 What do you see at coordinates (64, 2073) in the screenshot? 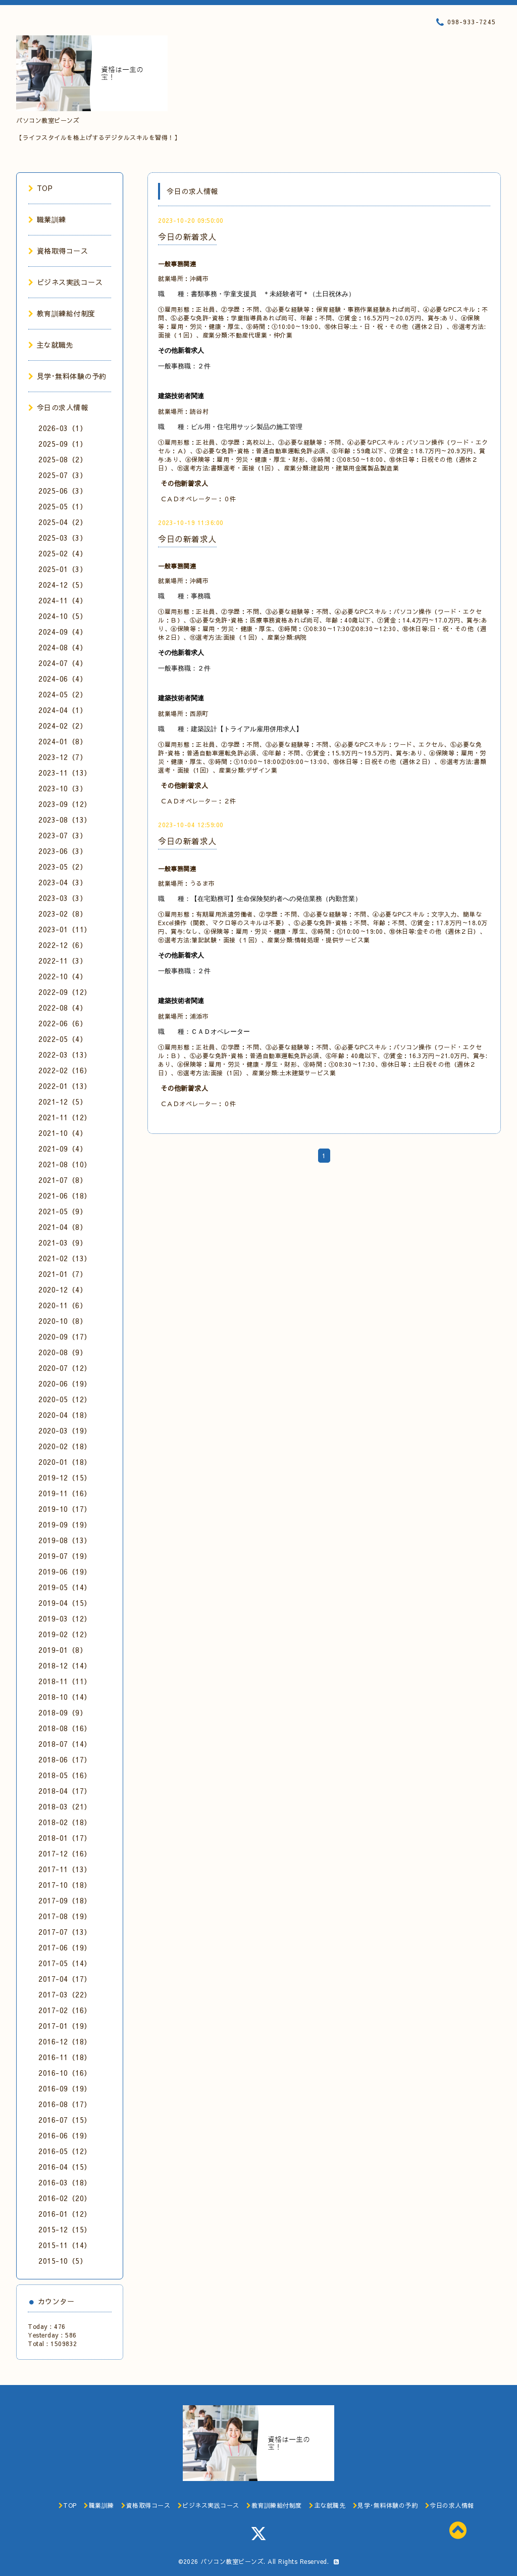
I see `2016-10（16）` at bounding box center [64, 2073].